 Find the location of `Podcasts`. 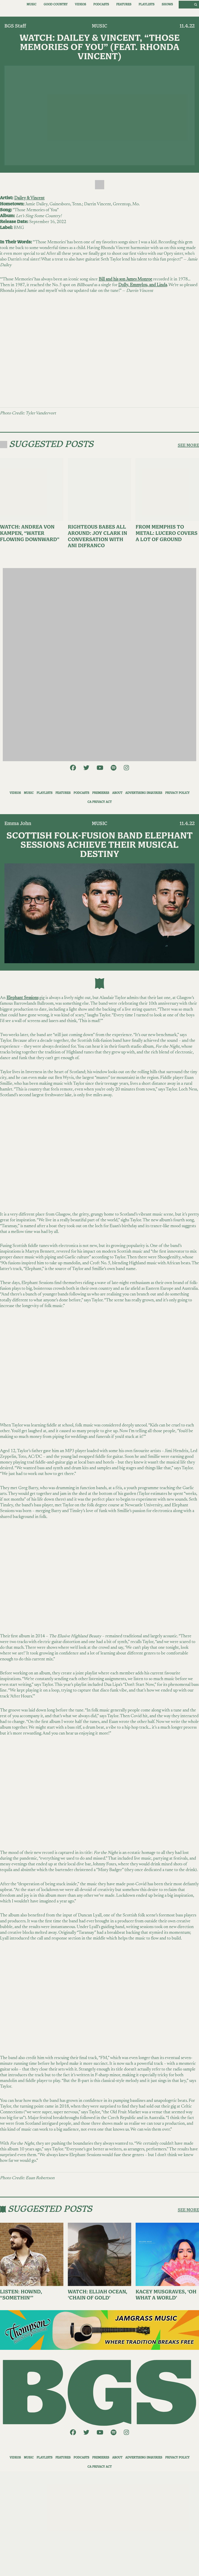

Podcasts is located at coordinates (101, 4).